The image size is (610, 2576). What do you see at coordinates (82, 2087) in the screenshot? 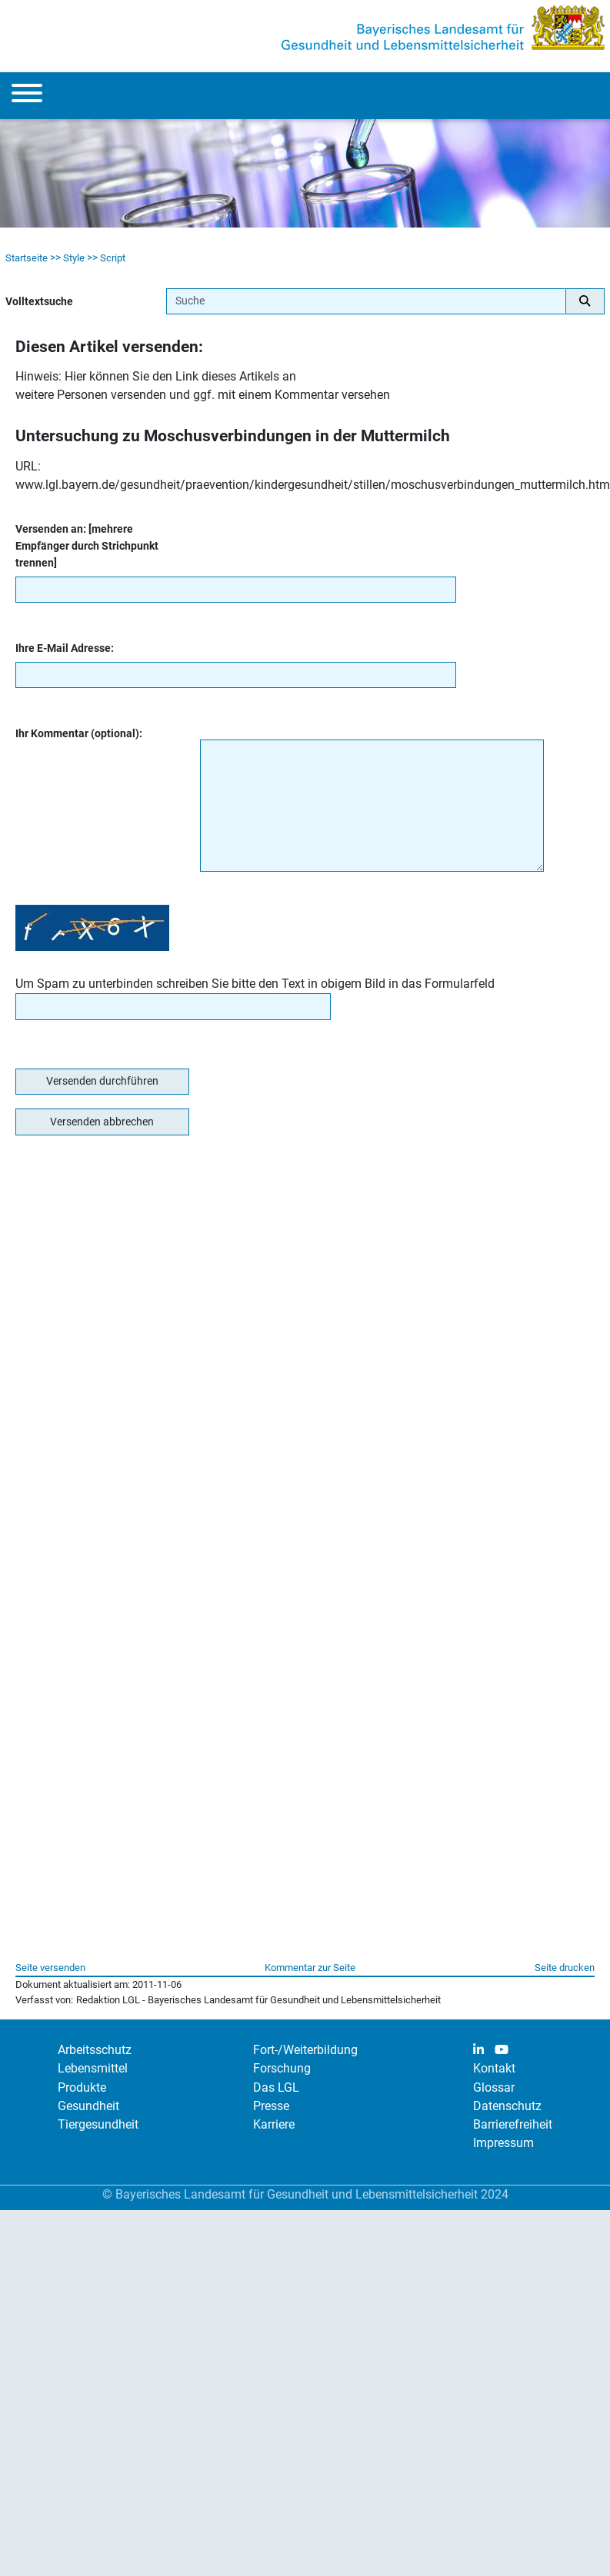
I see `Produkte` at bounding box center [82, 2087].